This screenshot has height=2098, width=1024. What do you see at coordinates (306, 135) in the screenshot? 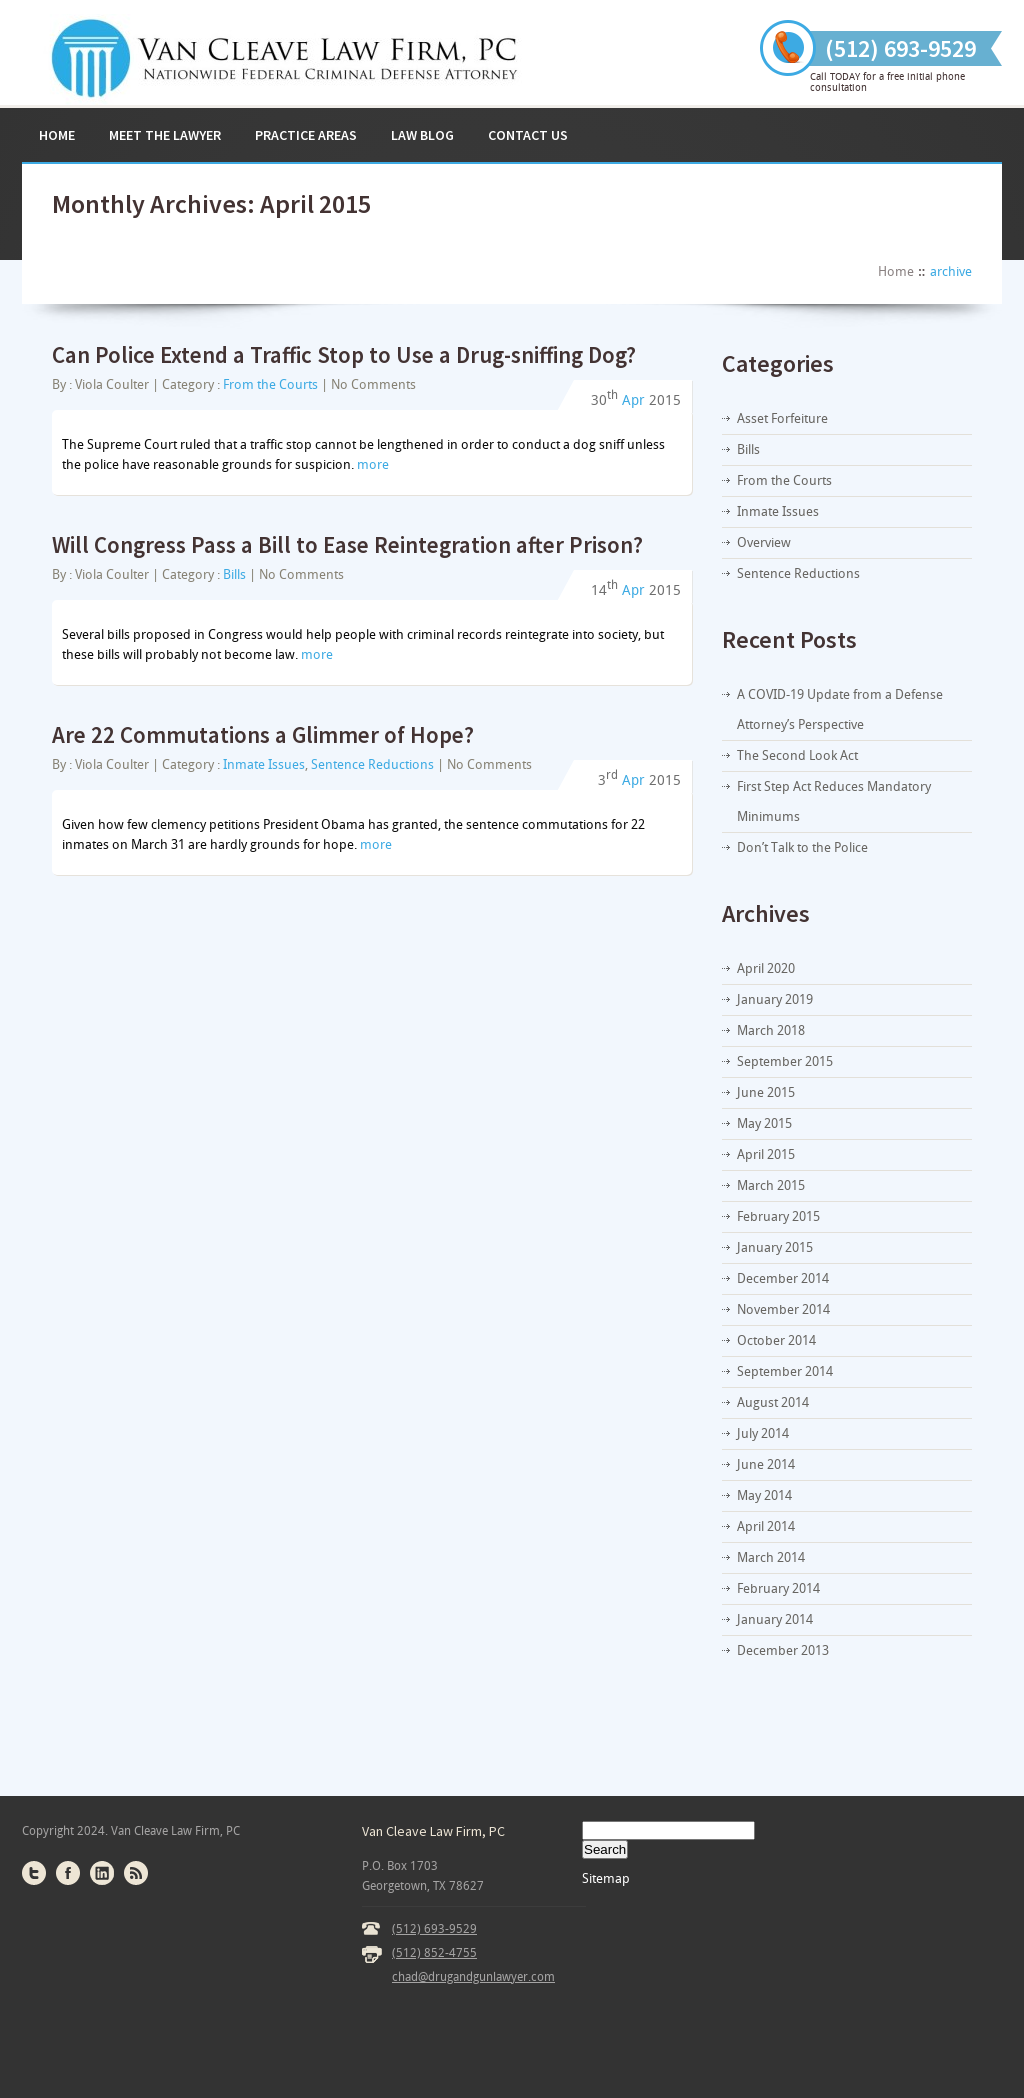
I see `Practice Areas` at bounding box center [306, 135].